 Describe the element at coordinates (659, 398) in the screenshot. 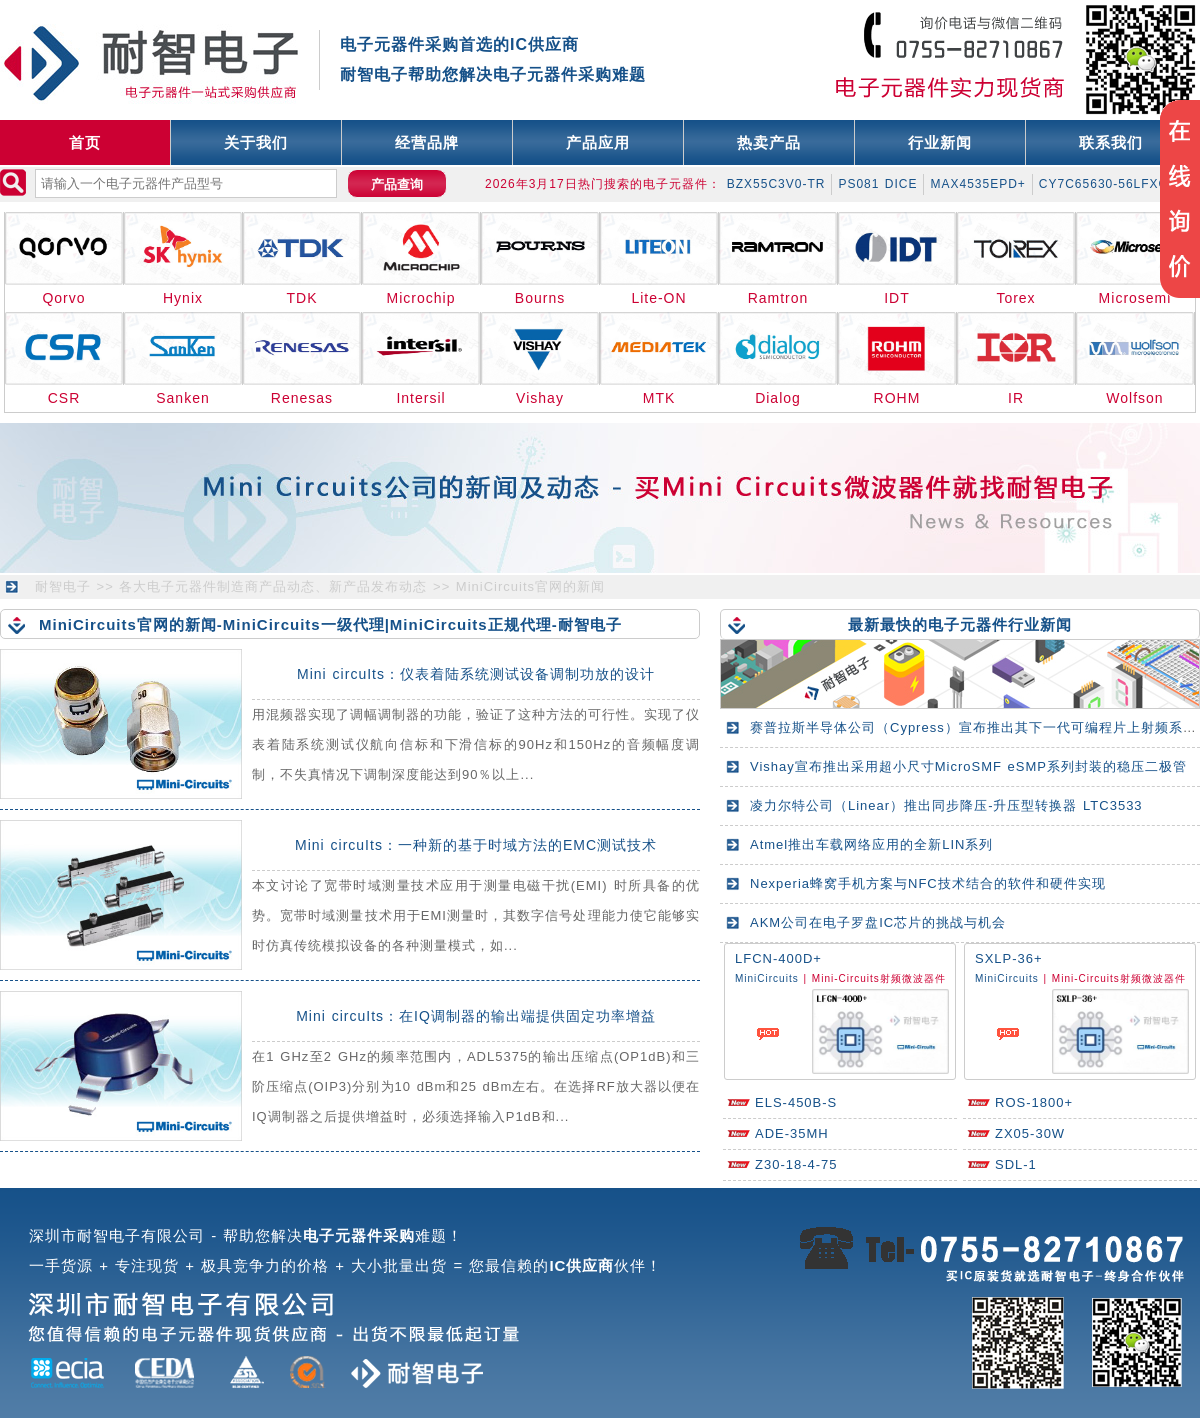

I see `MTK` at that location.